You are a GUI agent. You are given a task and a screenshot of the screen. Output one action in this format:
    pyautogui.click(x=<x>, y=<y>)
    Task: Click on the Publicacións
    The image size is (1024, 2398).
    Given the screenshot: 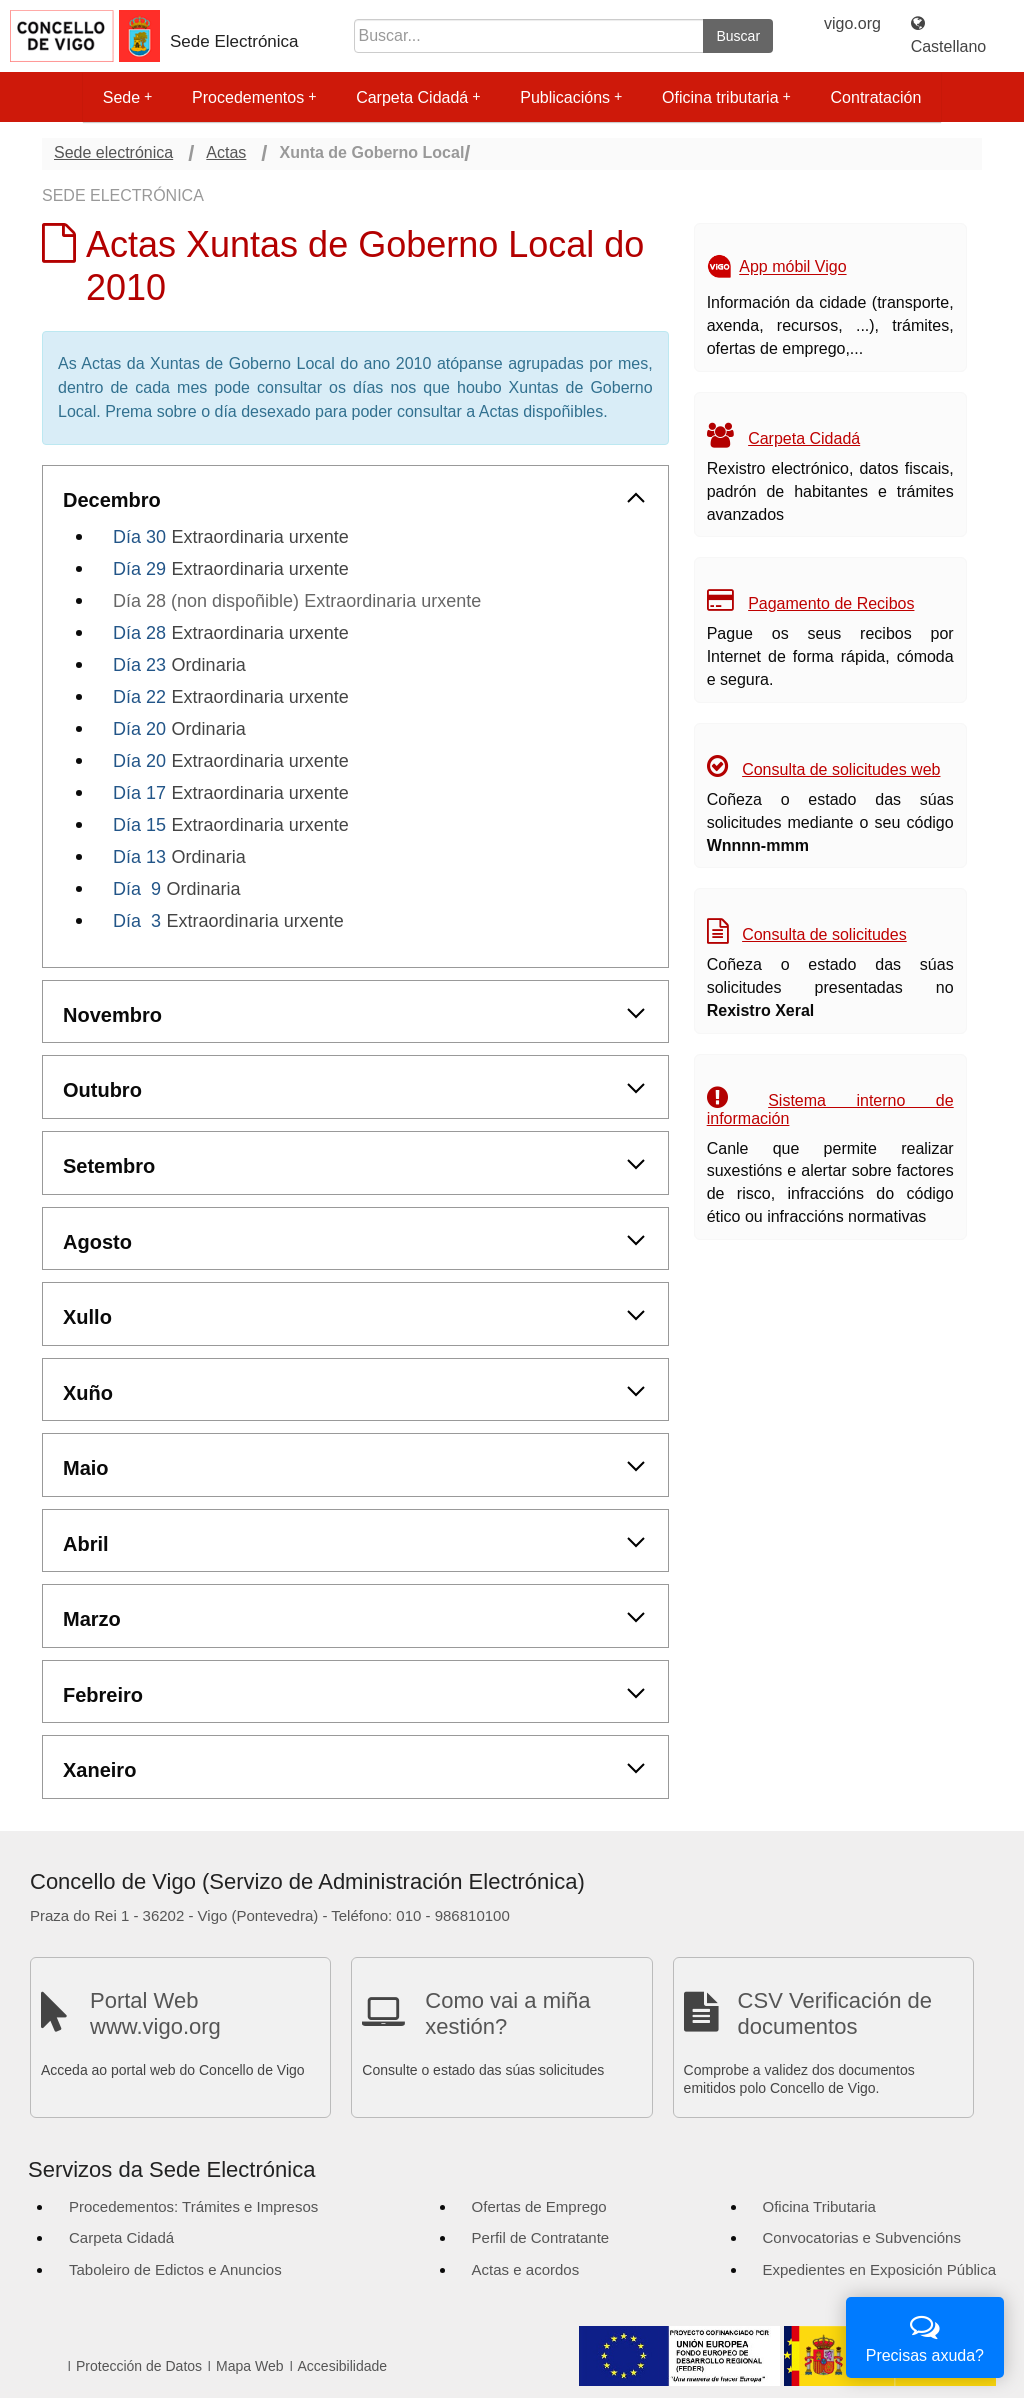 What is the action you would take?
    pyautogui.click(x=571, y=97)
    